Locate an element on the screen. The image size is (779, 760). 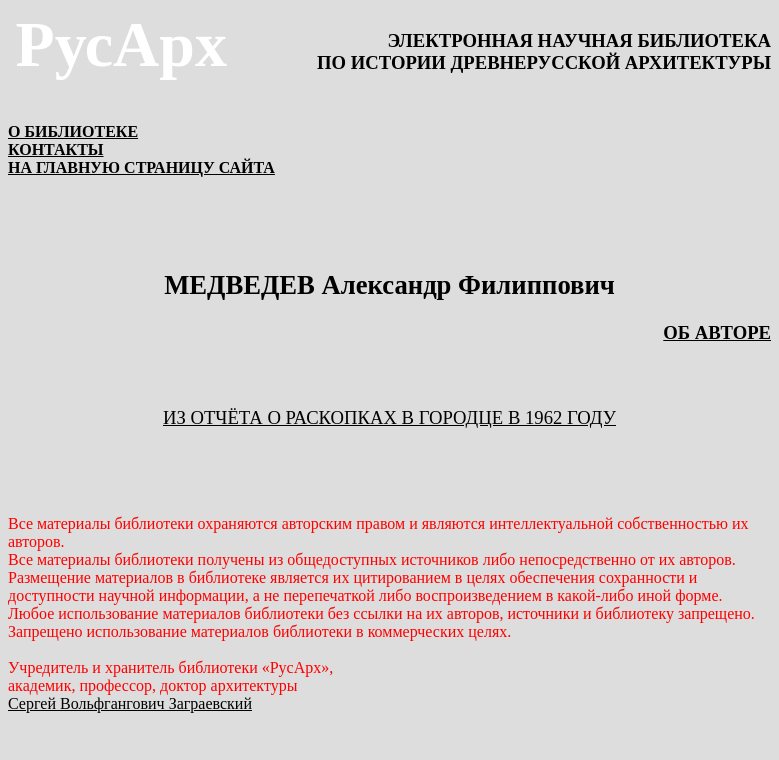
О БИБЛИОТЕКЕ is located at coordinates (73, 131).